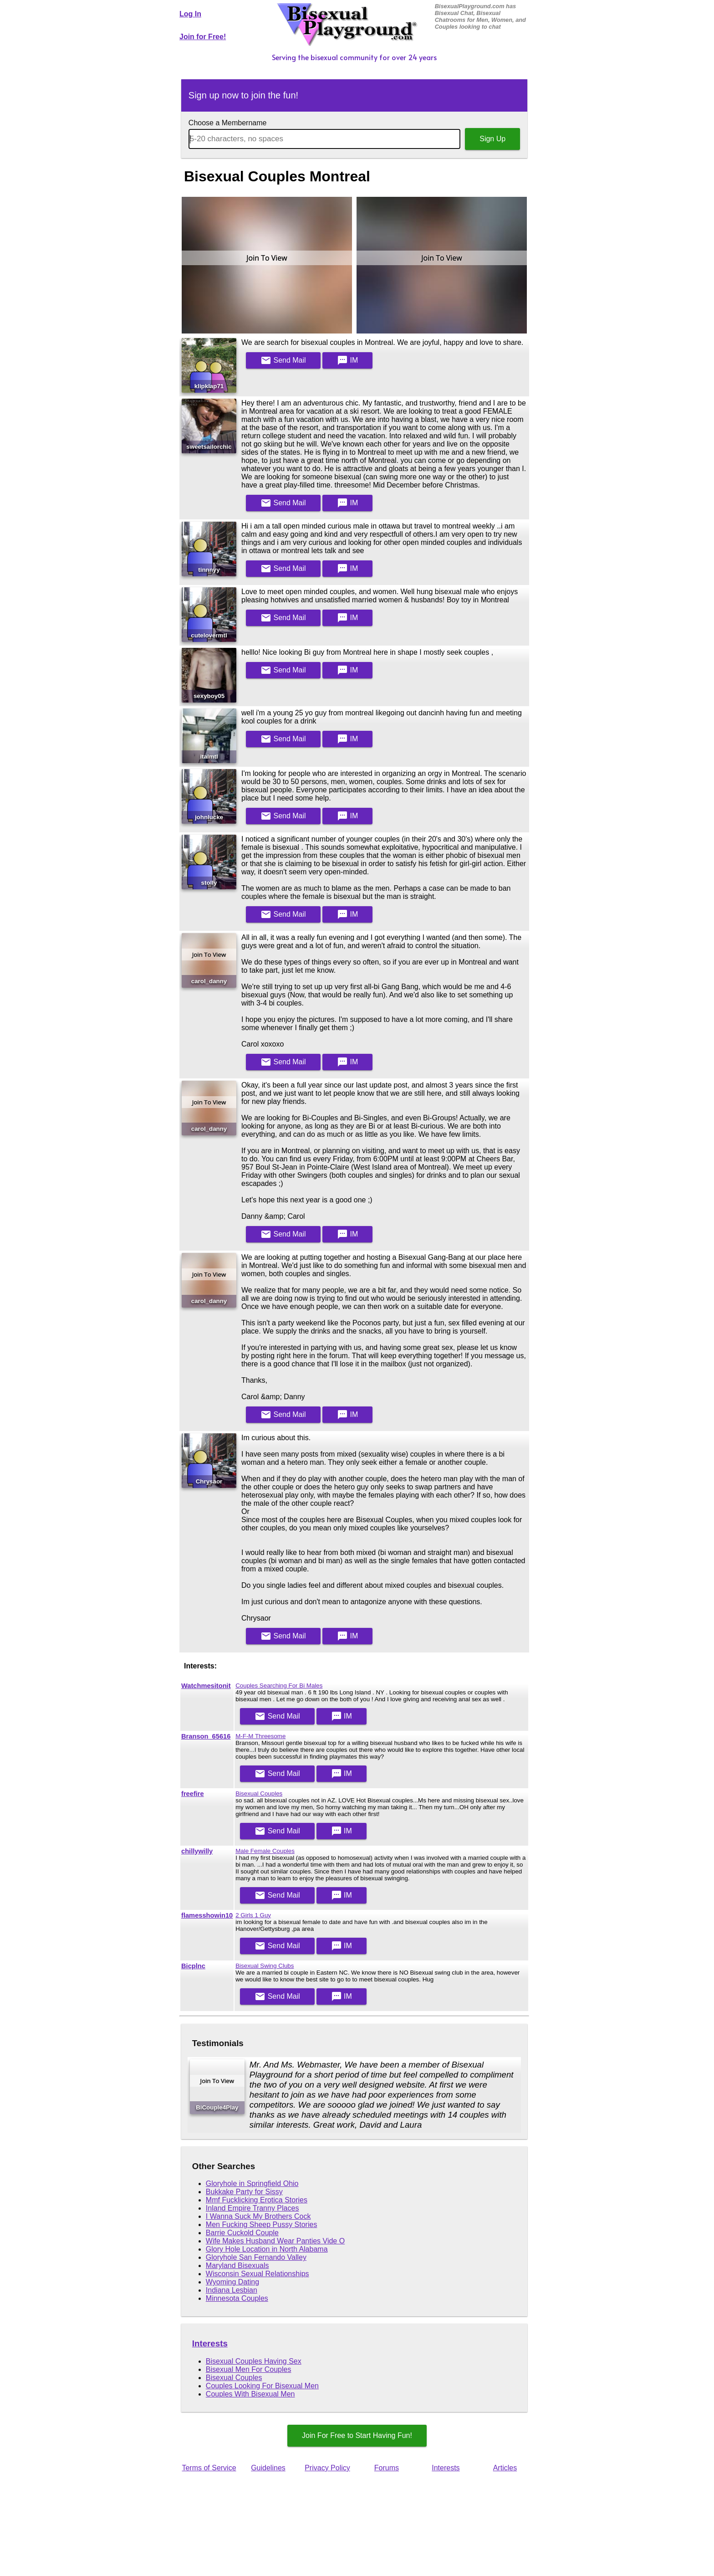 Image resolution: width=714 pixels, height=2576 pixels. Describe the element at coordinates (197, 1851) in the screenshot. I see `chillywilly` at that location.